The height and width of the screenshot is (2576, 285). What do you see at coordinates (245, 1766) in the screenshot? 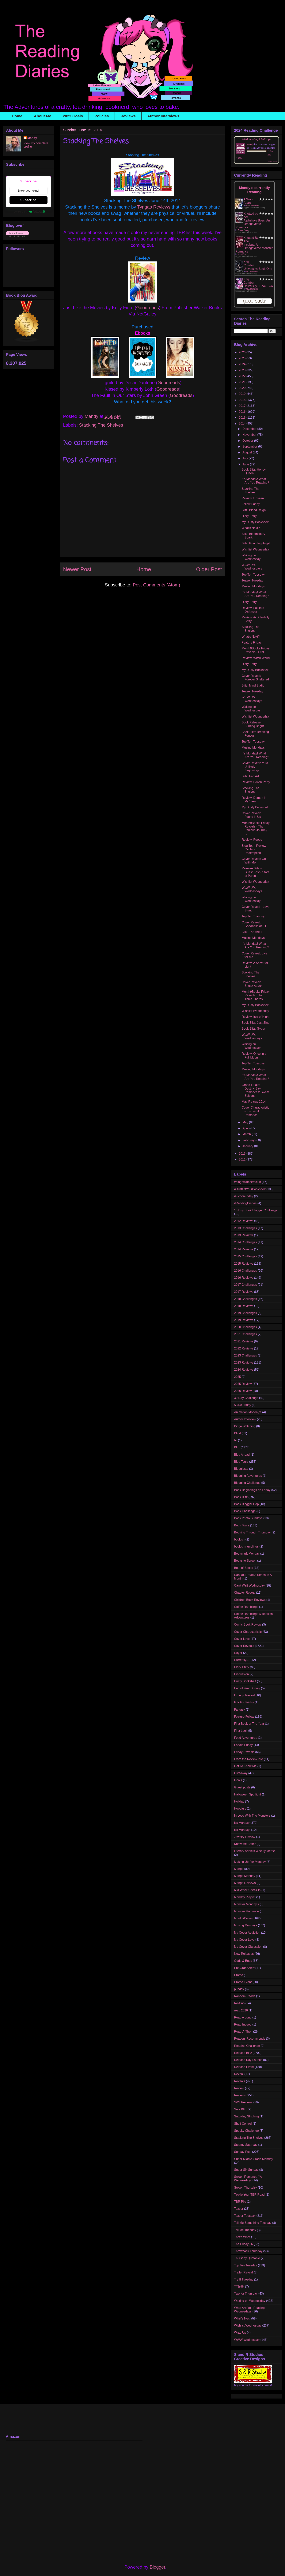
I see `Get To Know Me` at bounding box center [245, 1766].